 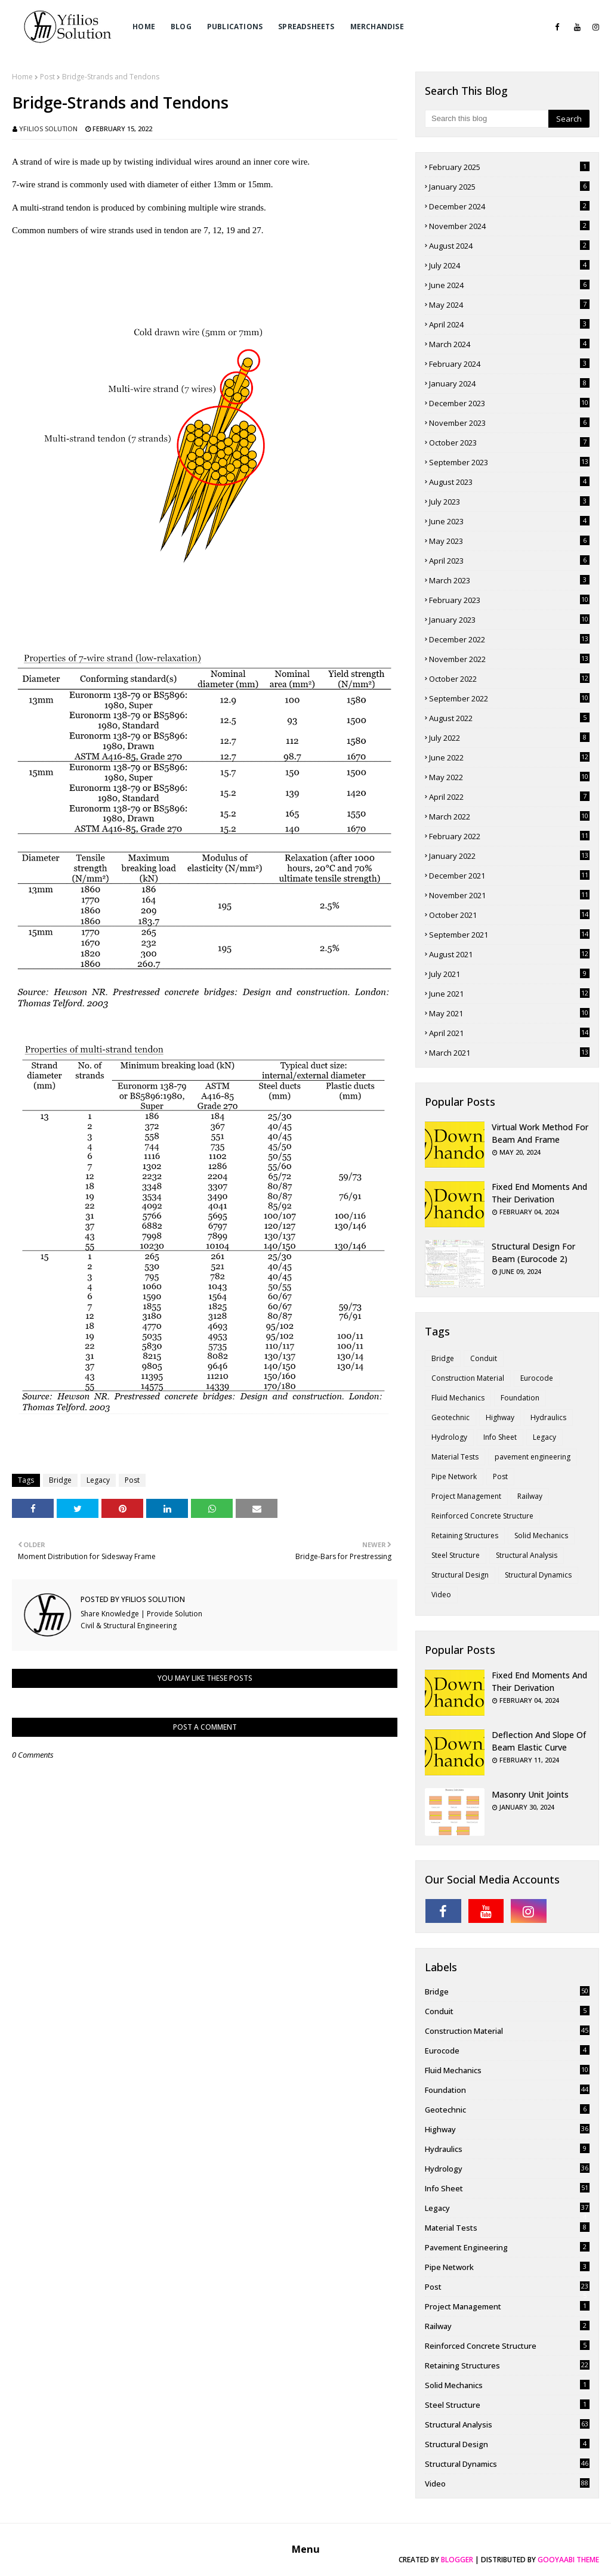 I want to click on Bridge, so click(x=60, y=1480).